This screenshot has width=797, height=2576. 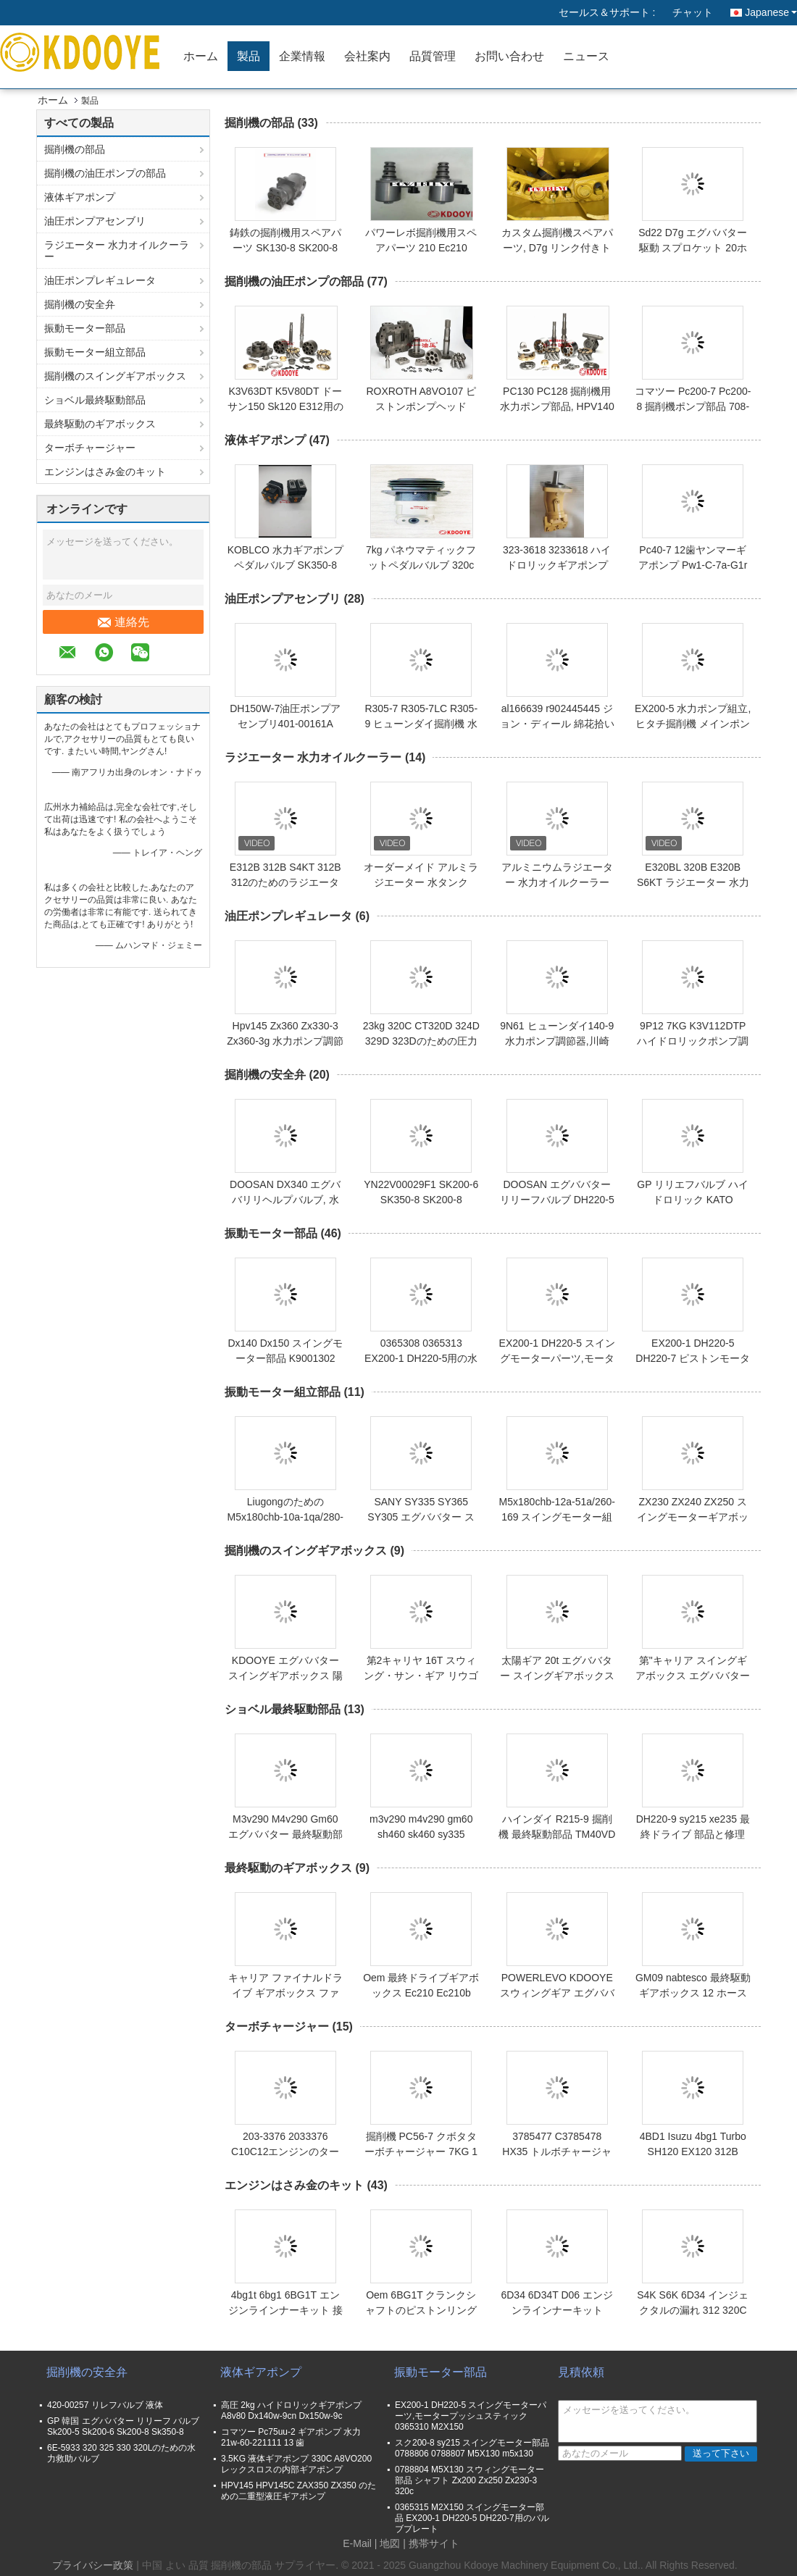 I want to click on ホーム, so click(x=200, y=56).